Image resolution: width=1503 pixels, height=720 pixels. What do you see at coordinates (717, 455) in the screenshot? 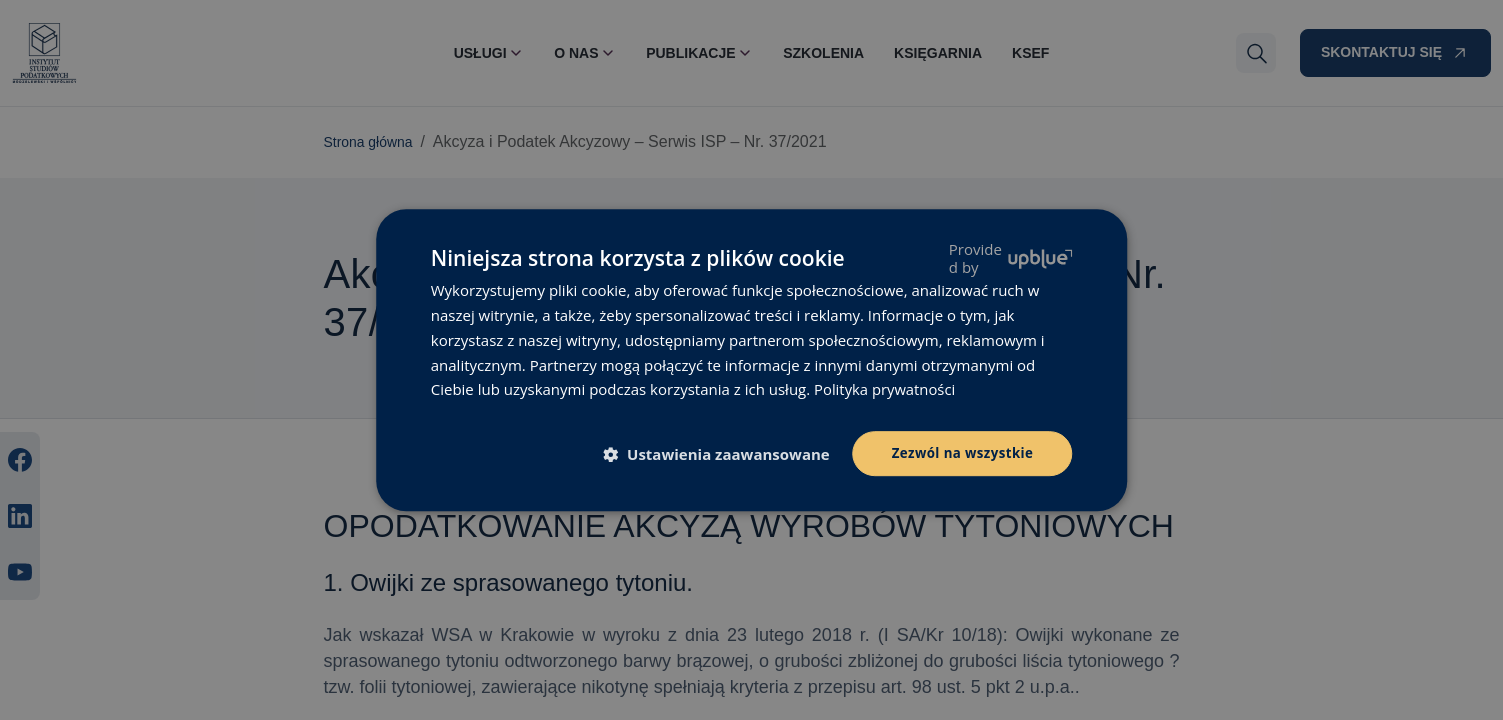
I see `[button]` at bounding box center [717, 455].